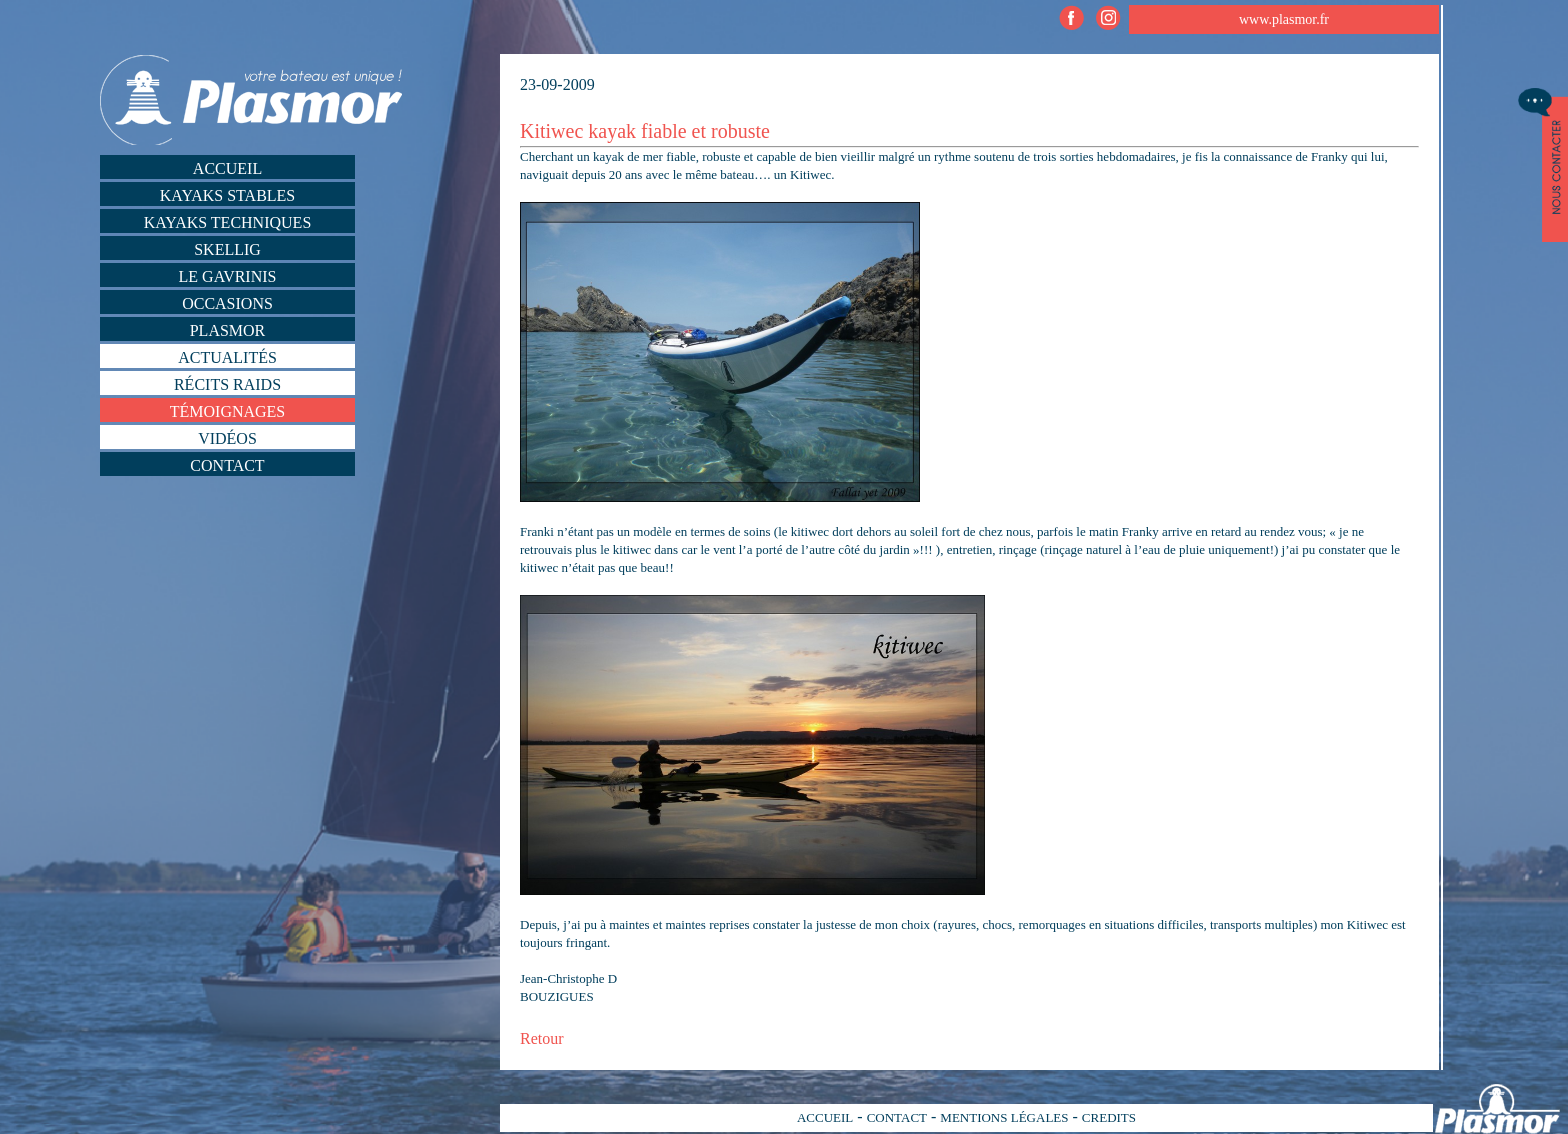 The image size is (1568, 1134). What do you see at coordinates (227, 357) in the screenshot?
I see `Actualités` at bounding box center [227, 357].